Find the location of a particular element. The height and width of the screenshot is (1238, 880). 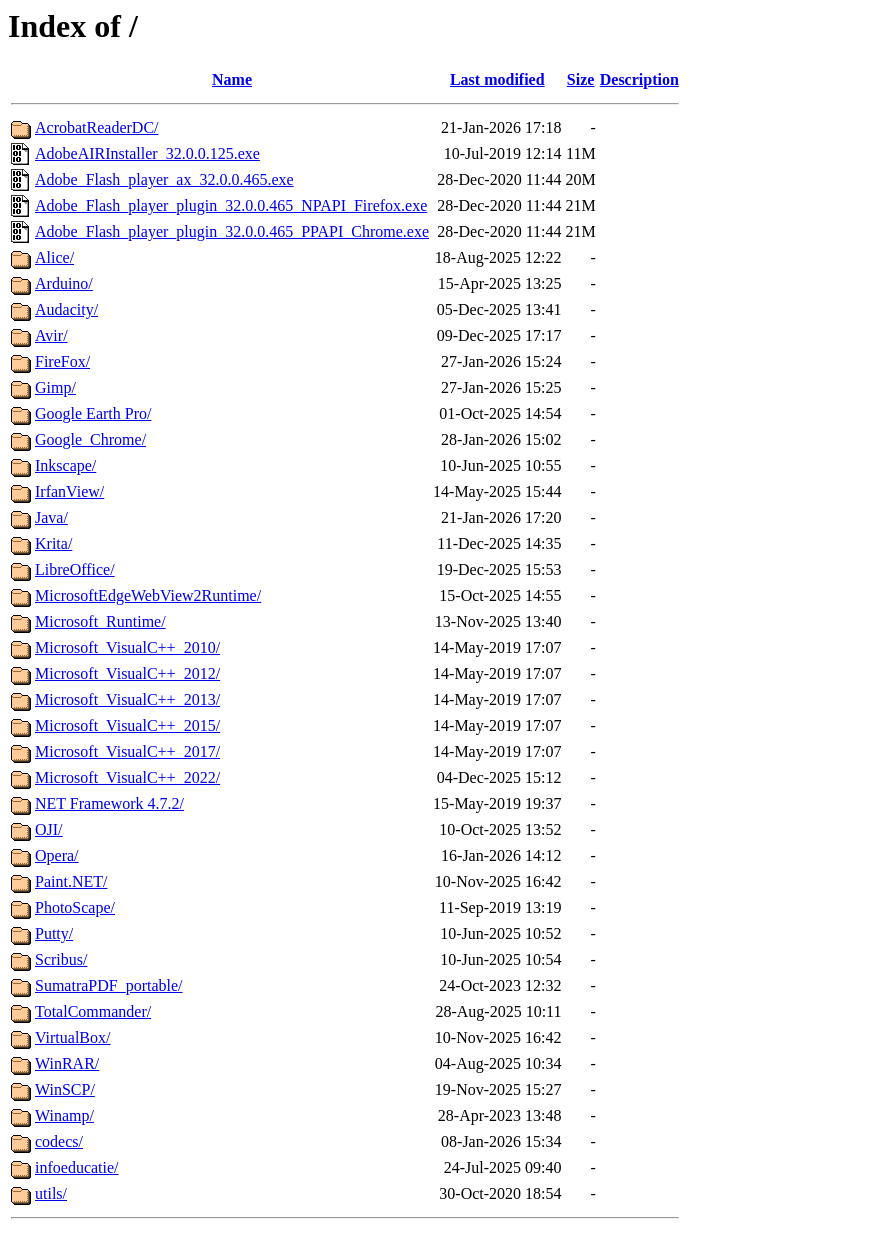

Java/ is located at coordinates (51, 517).